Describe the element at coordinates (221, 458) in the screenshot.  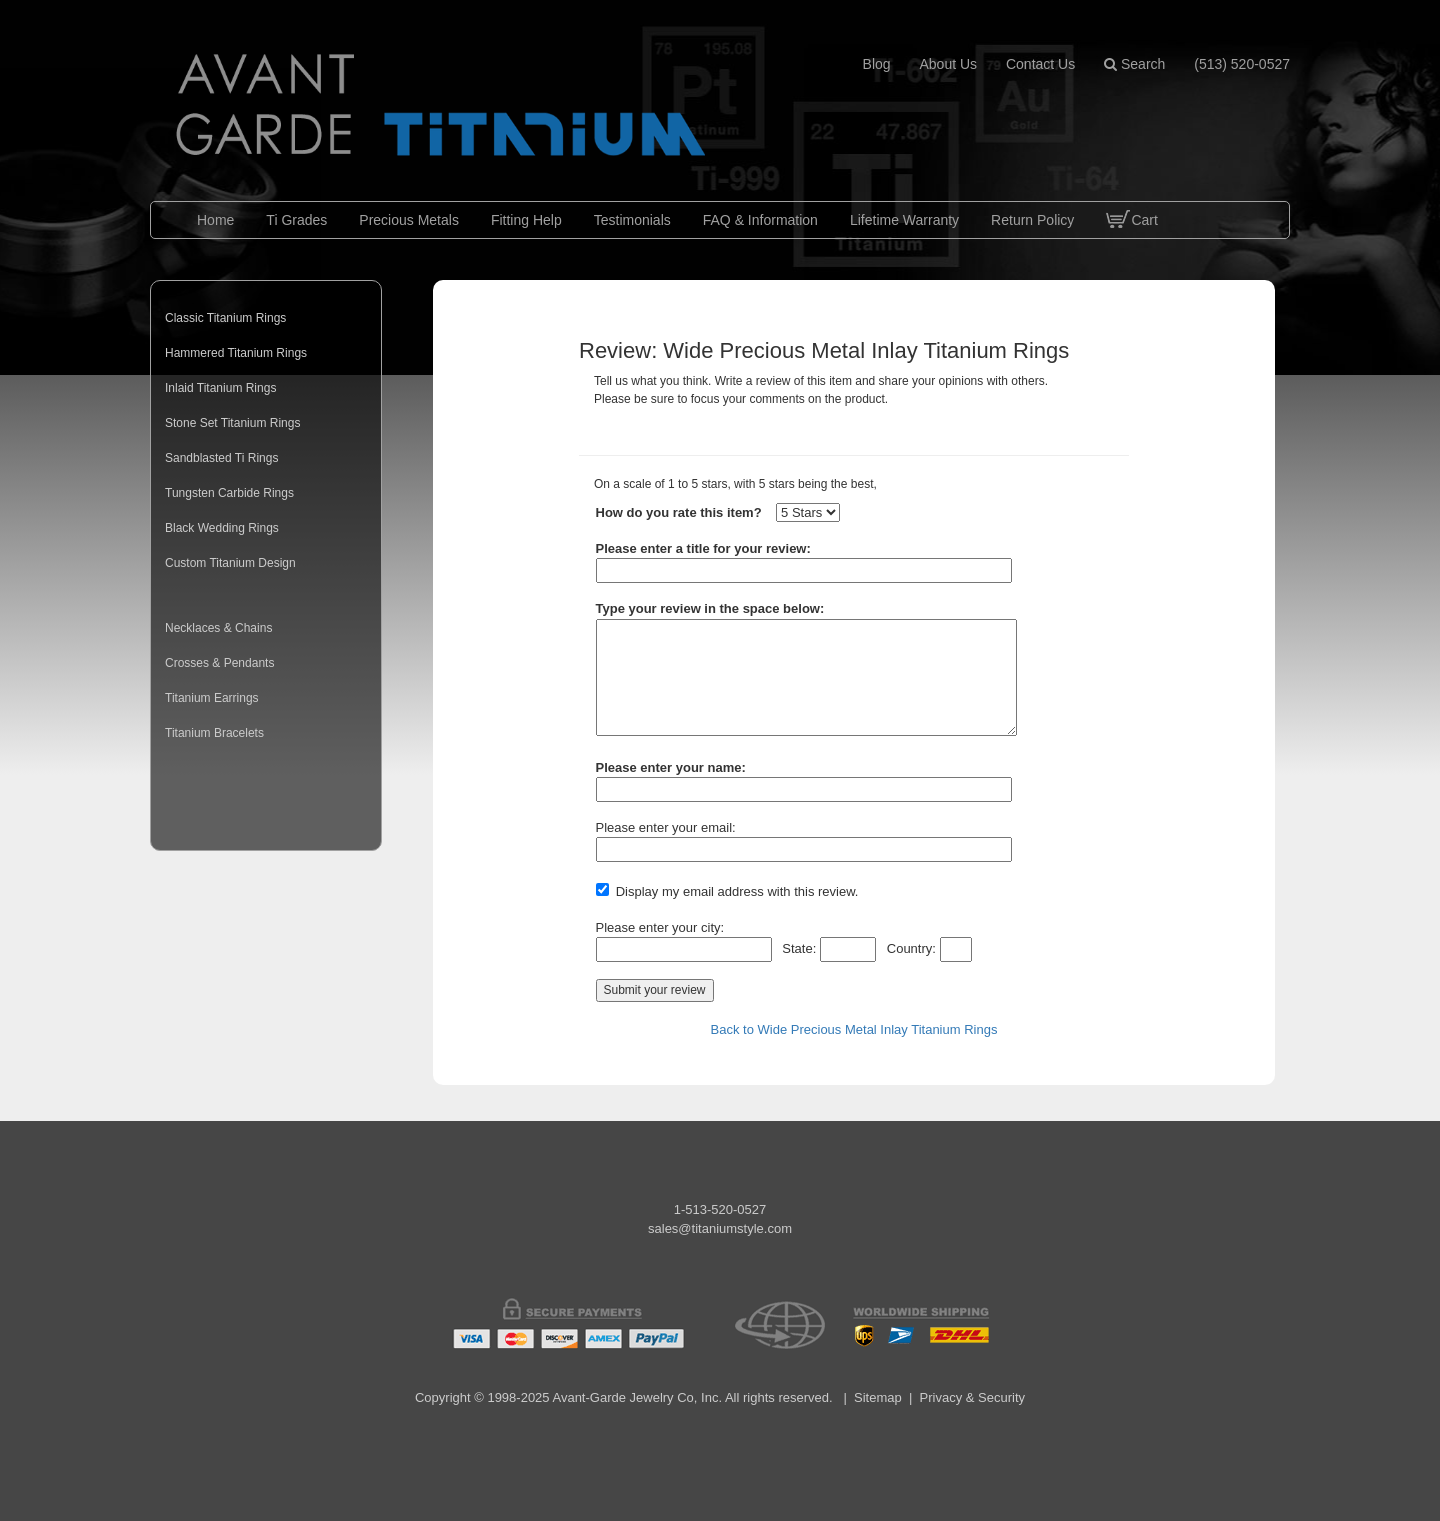
I see `Sandblasted Ti Rings` at that location.